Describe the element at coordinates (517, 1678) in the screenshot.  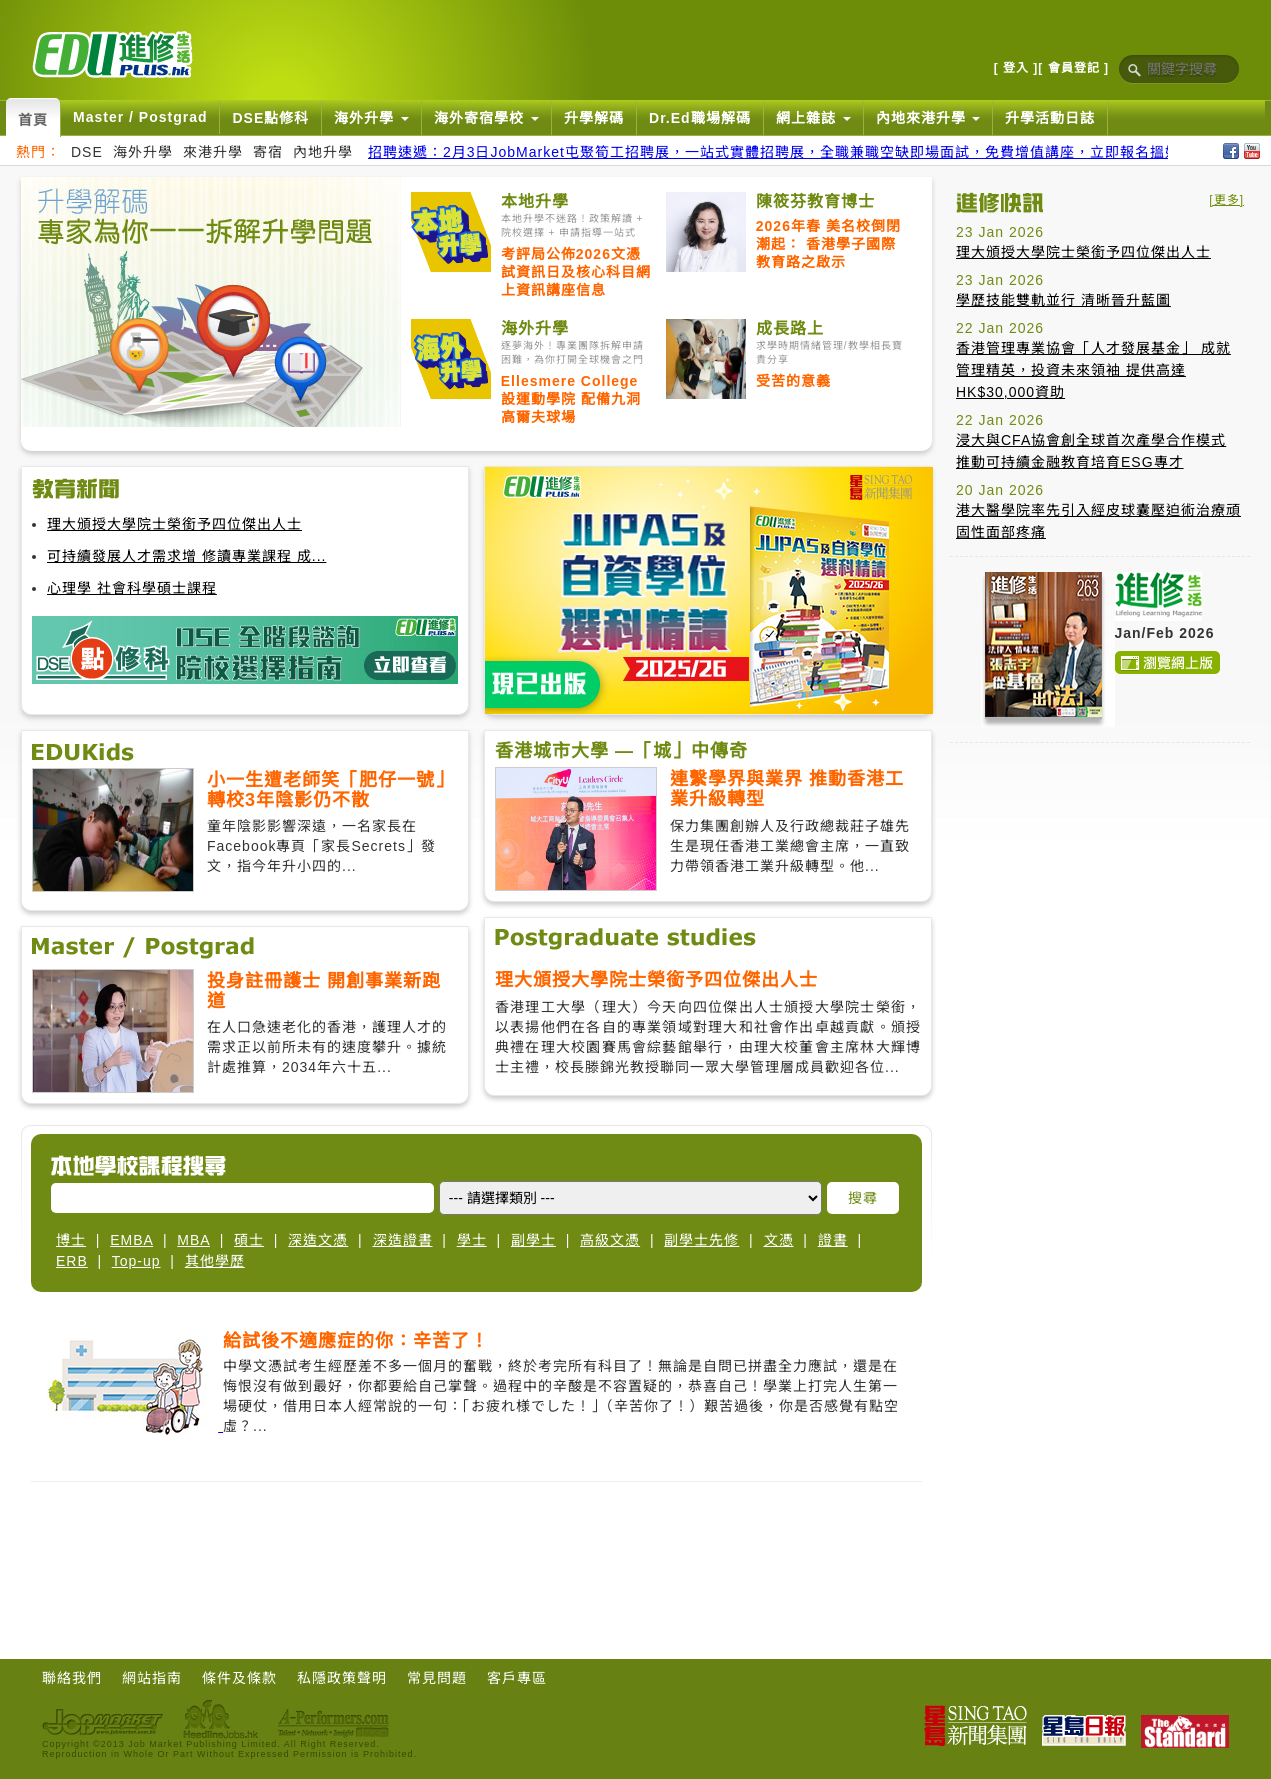
I see `客戶專區` at that location.